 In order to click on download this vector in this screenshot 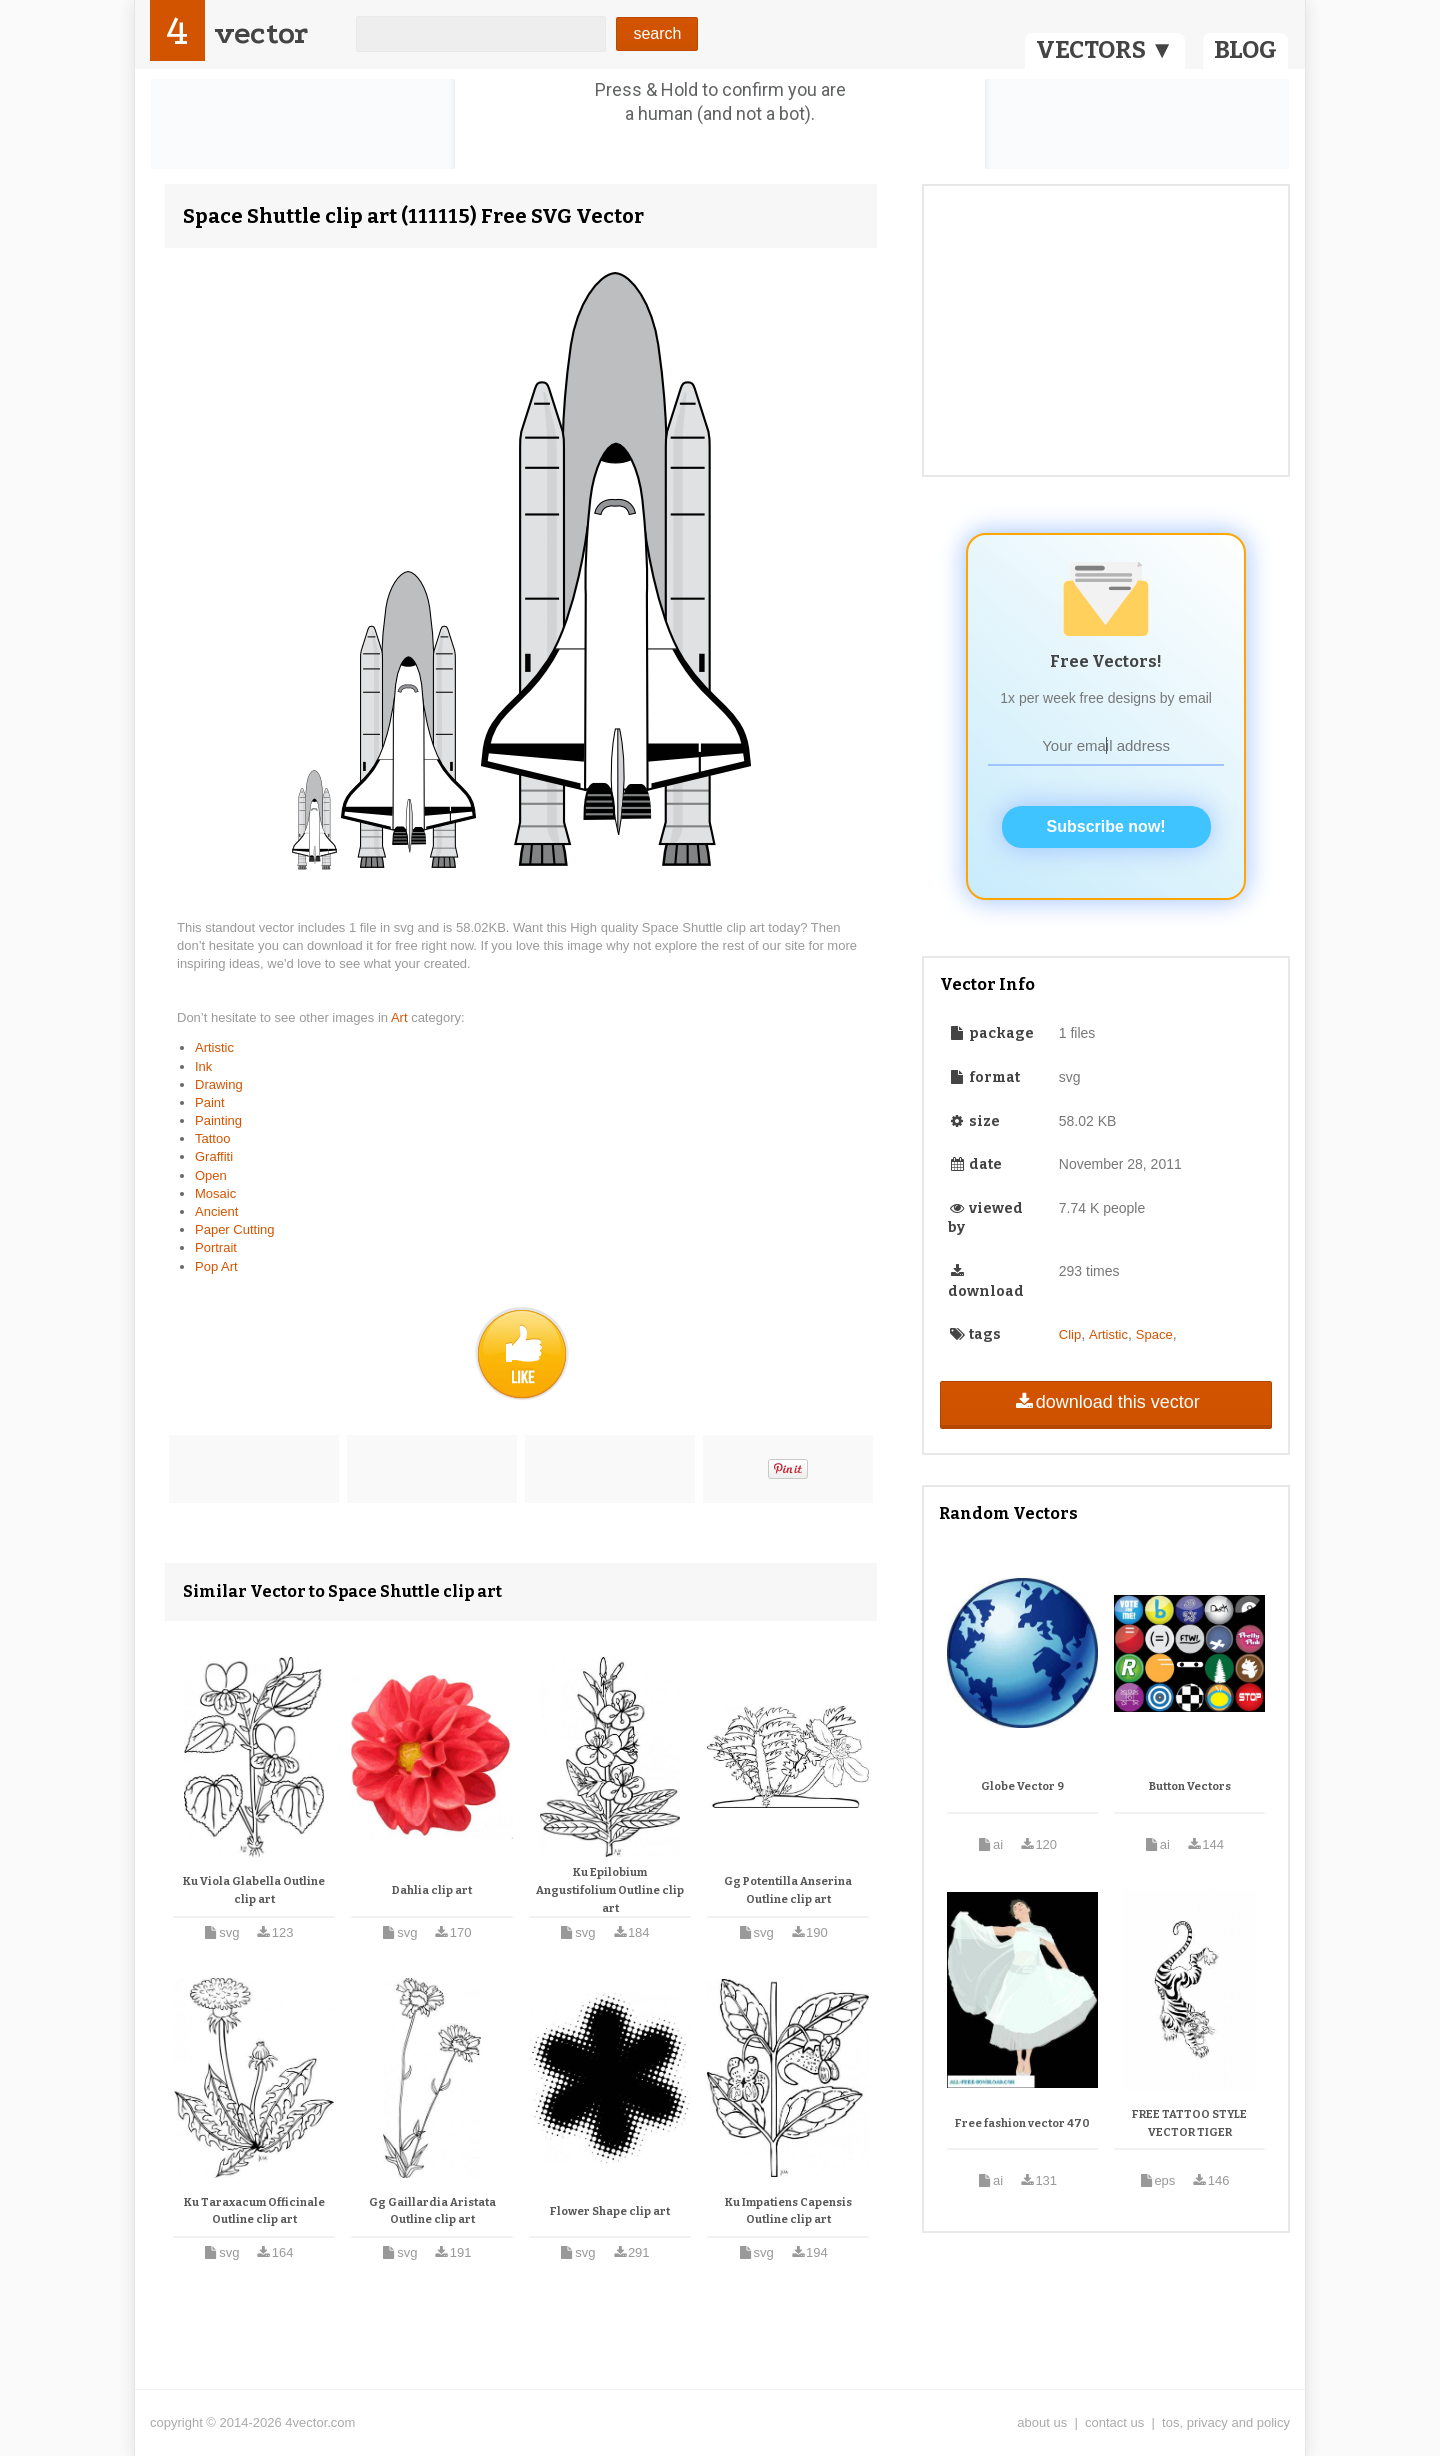, I will do `click(1105, 1402)`.